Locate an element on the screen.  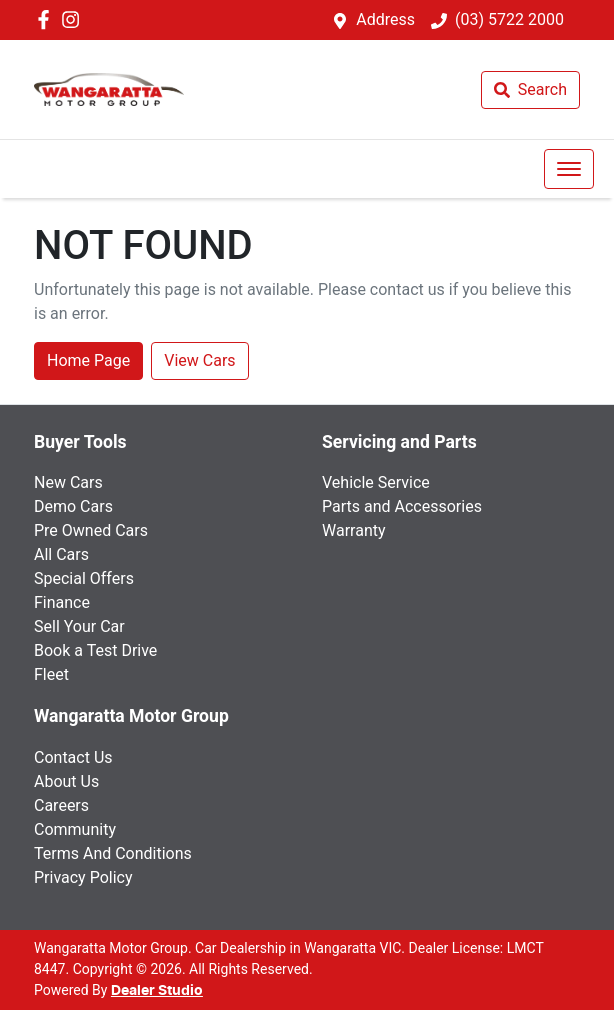
Finance is located at coordinates (62, 602).